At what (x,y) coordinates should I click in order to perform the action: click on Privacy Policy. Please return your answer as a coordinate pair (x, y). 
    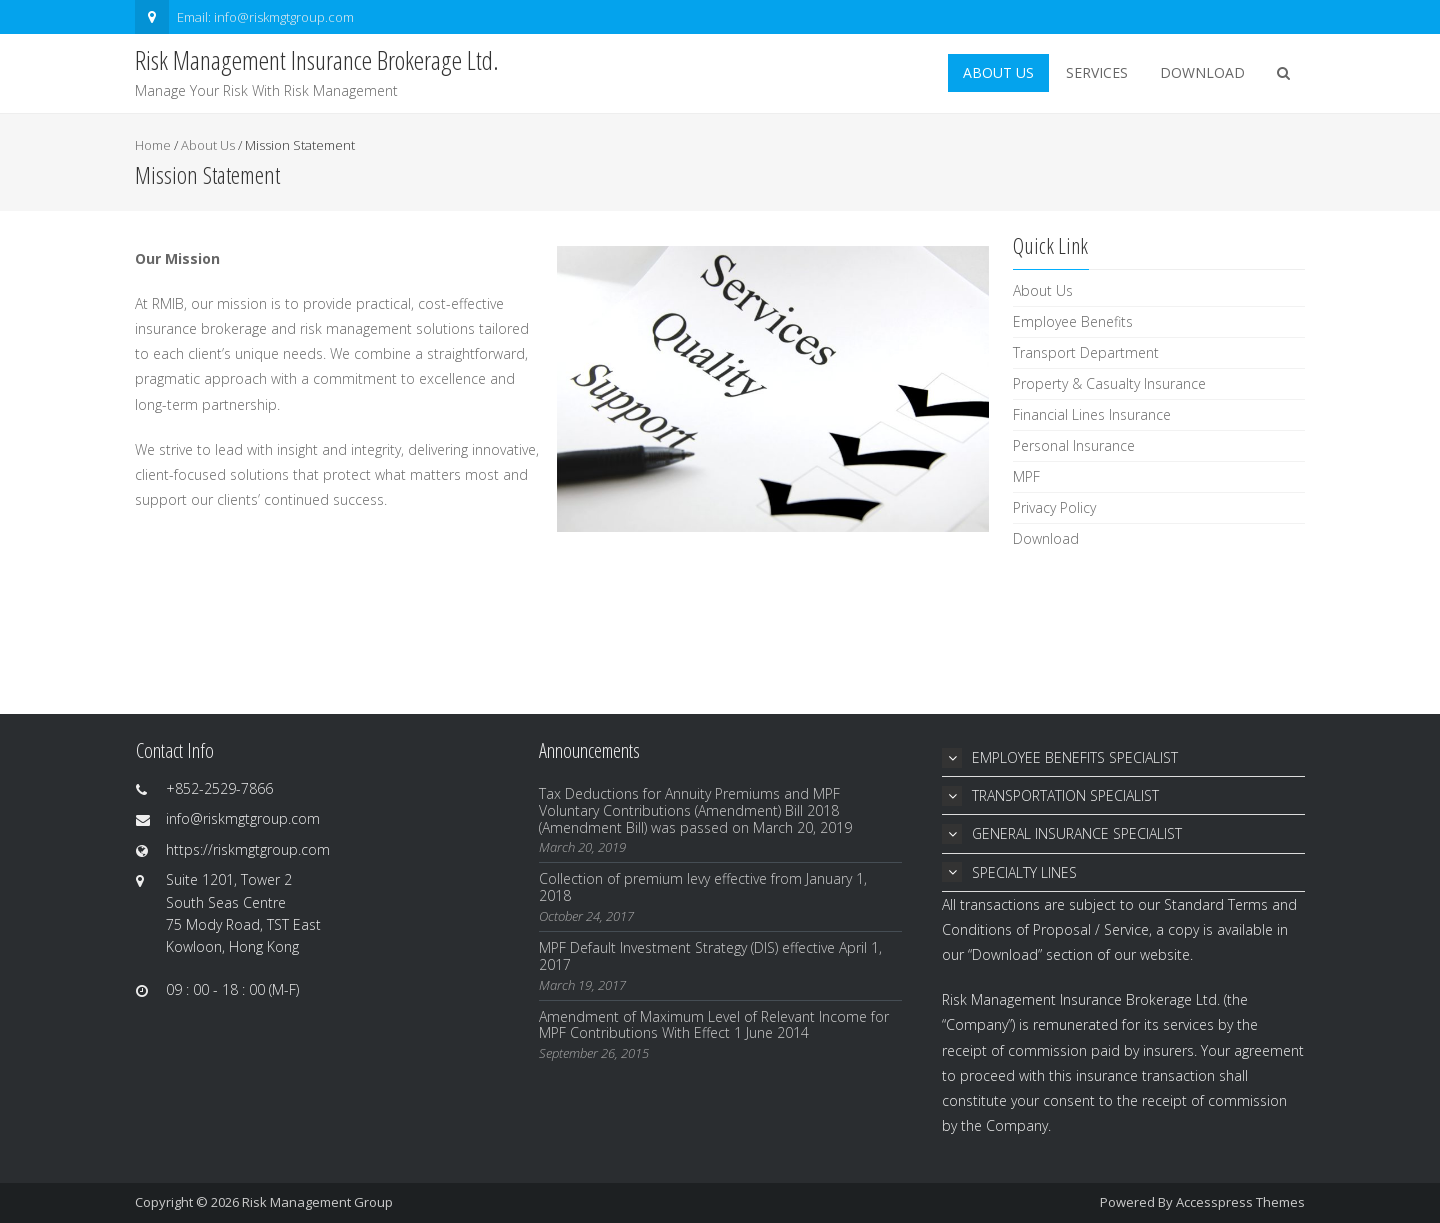
    Looking at the image, I should click on (1054, 507).